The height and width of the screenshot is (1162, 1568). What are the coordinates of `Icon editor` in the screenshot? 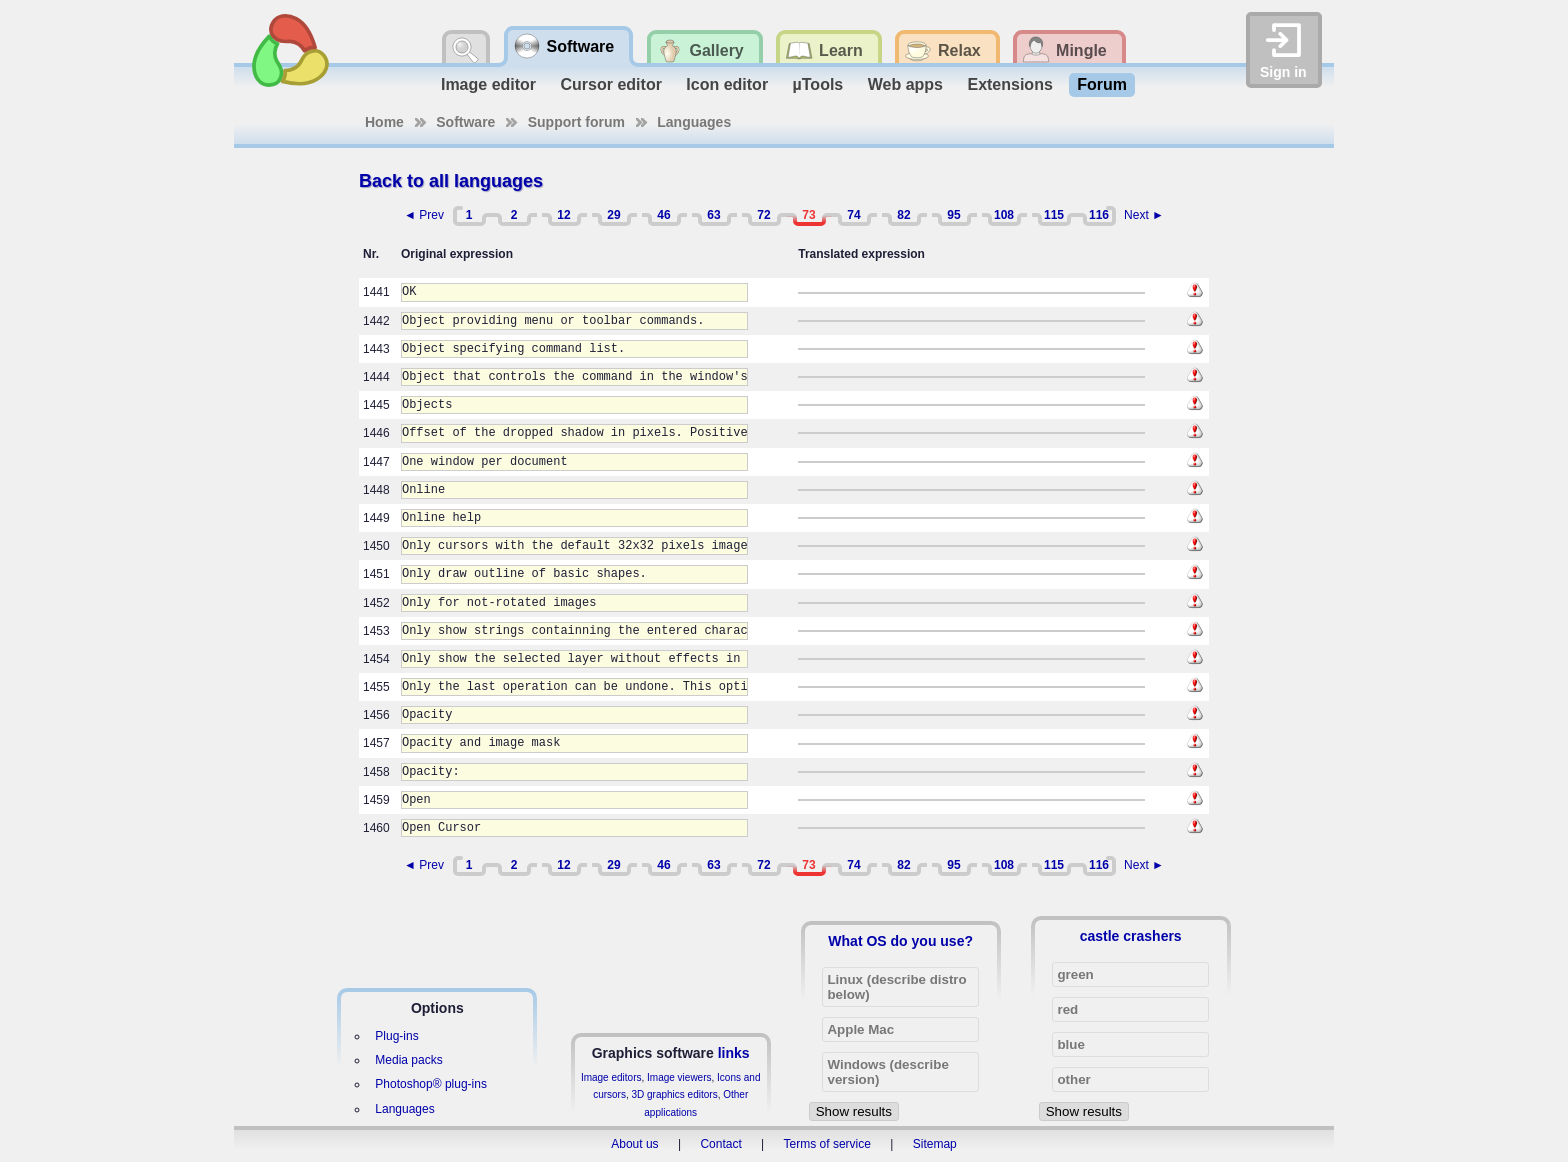 It's located at (727, 84).